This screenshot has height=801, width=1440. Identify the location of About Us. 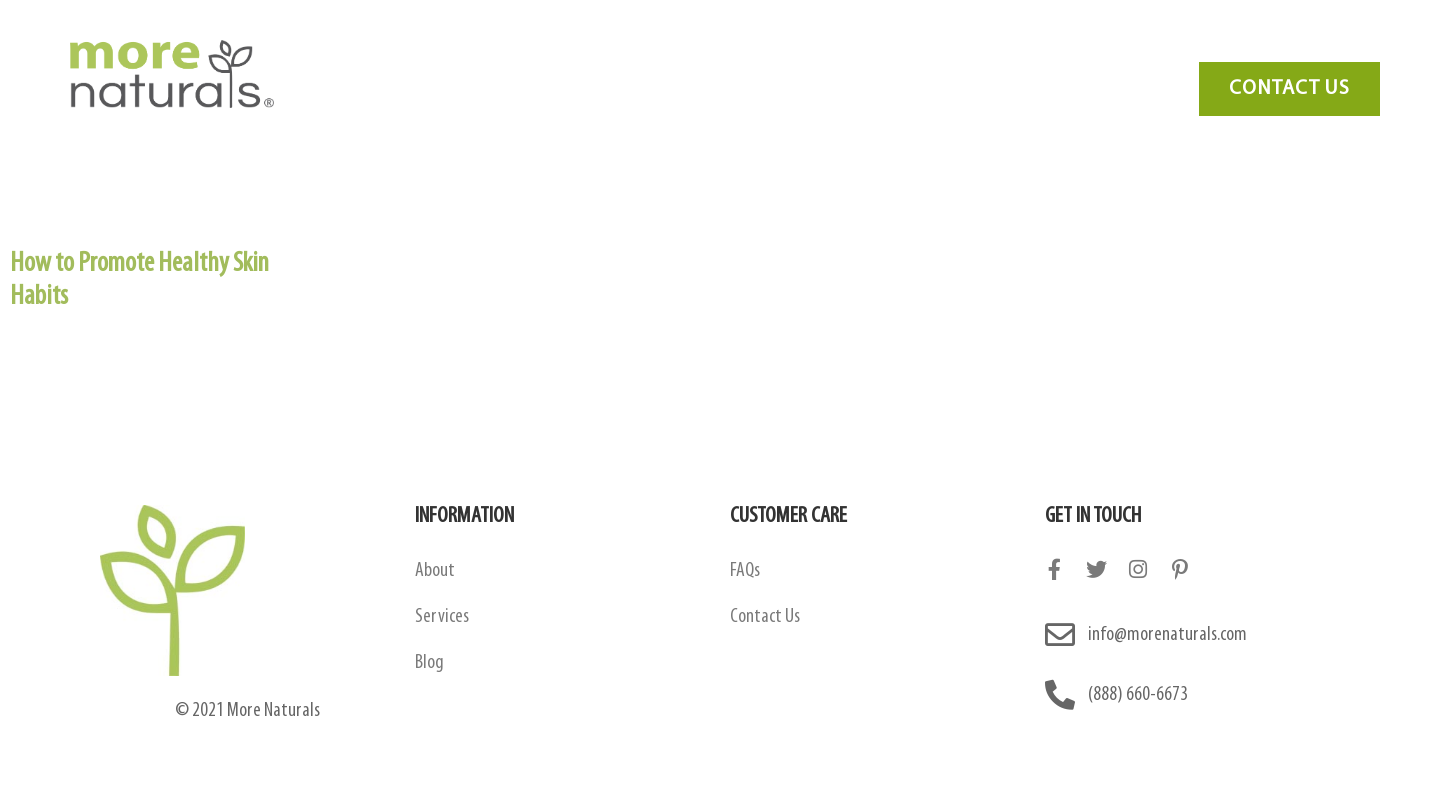
(487, 46).